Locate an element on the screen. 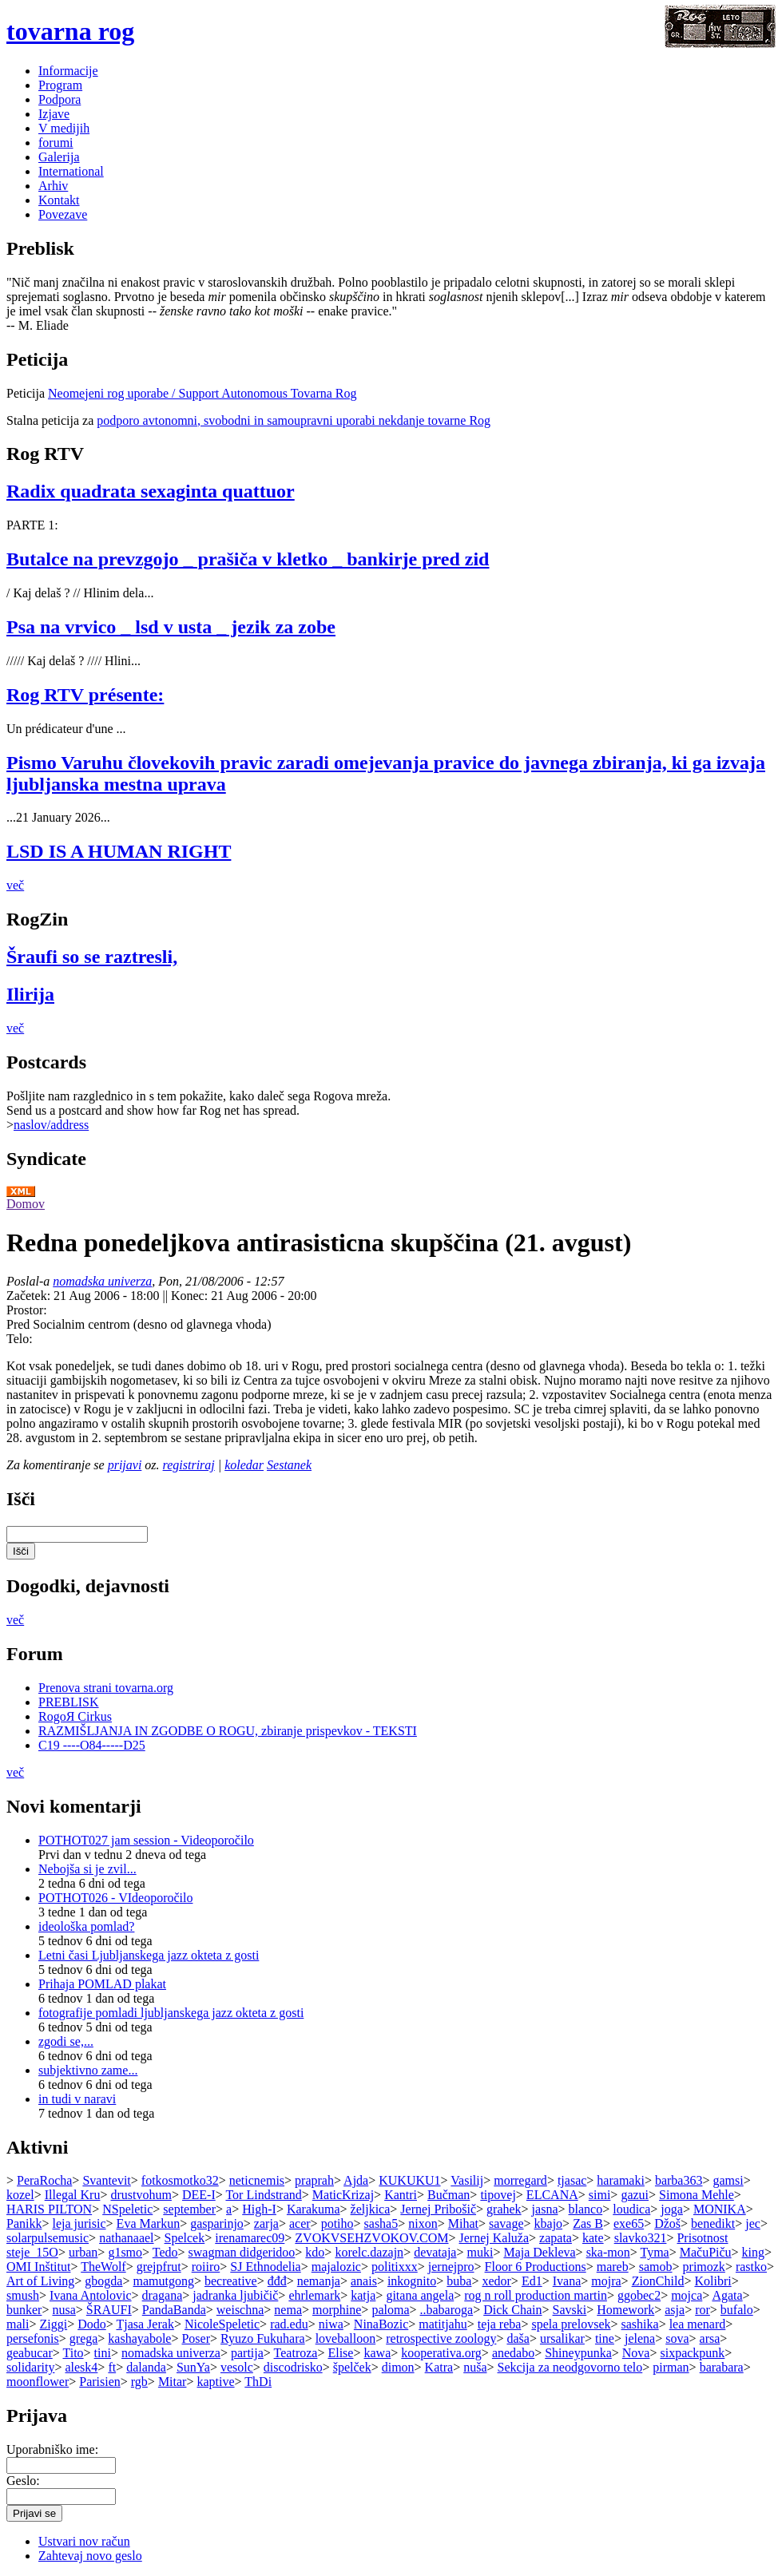 Image resolution: width=782 pixels, height=2576 pixels. ror is located at coordinates (702, 2309).